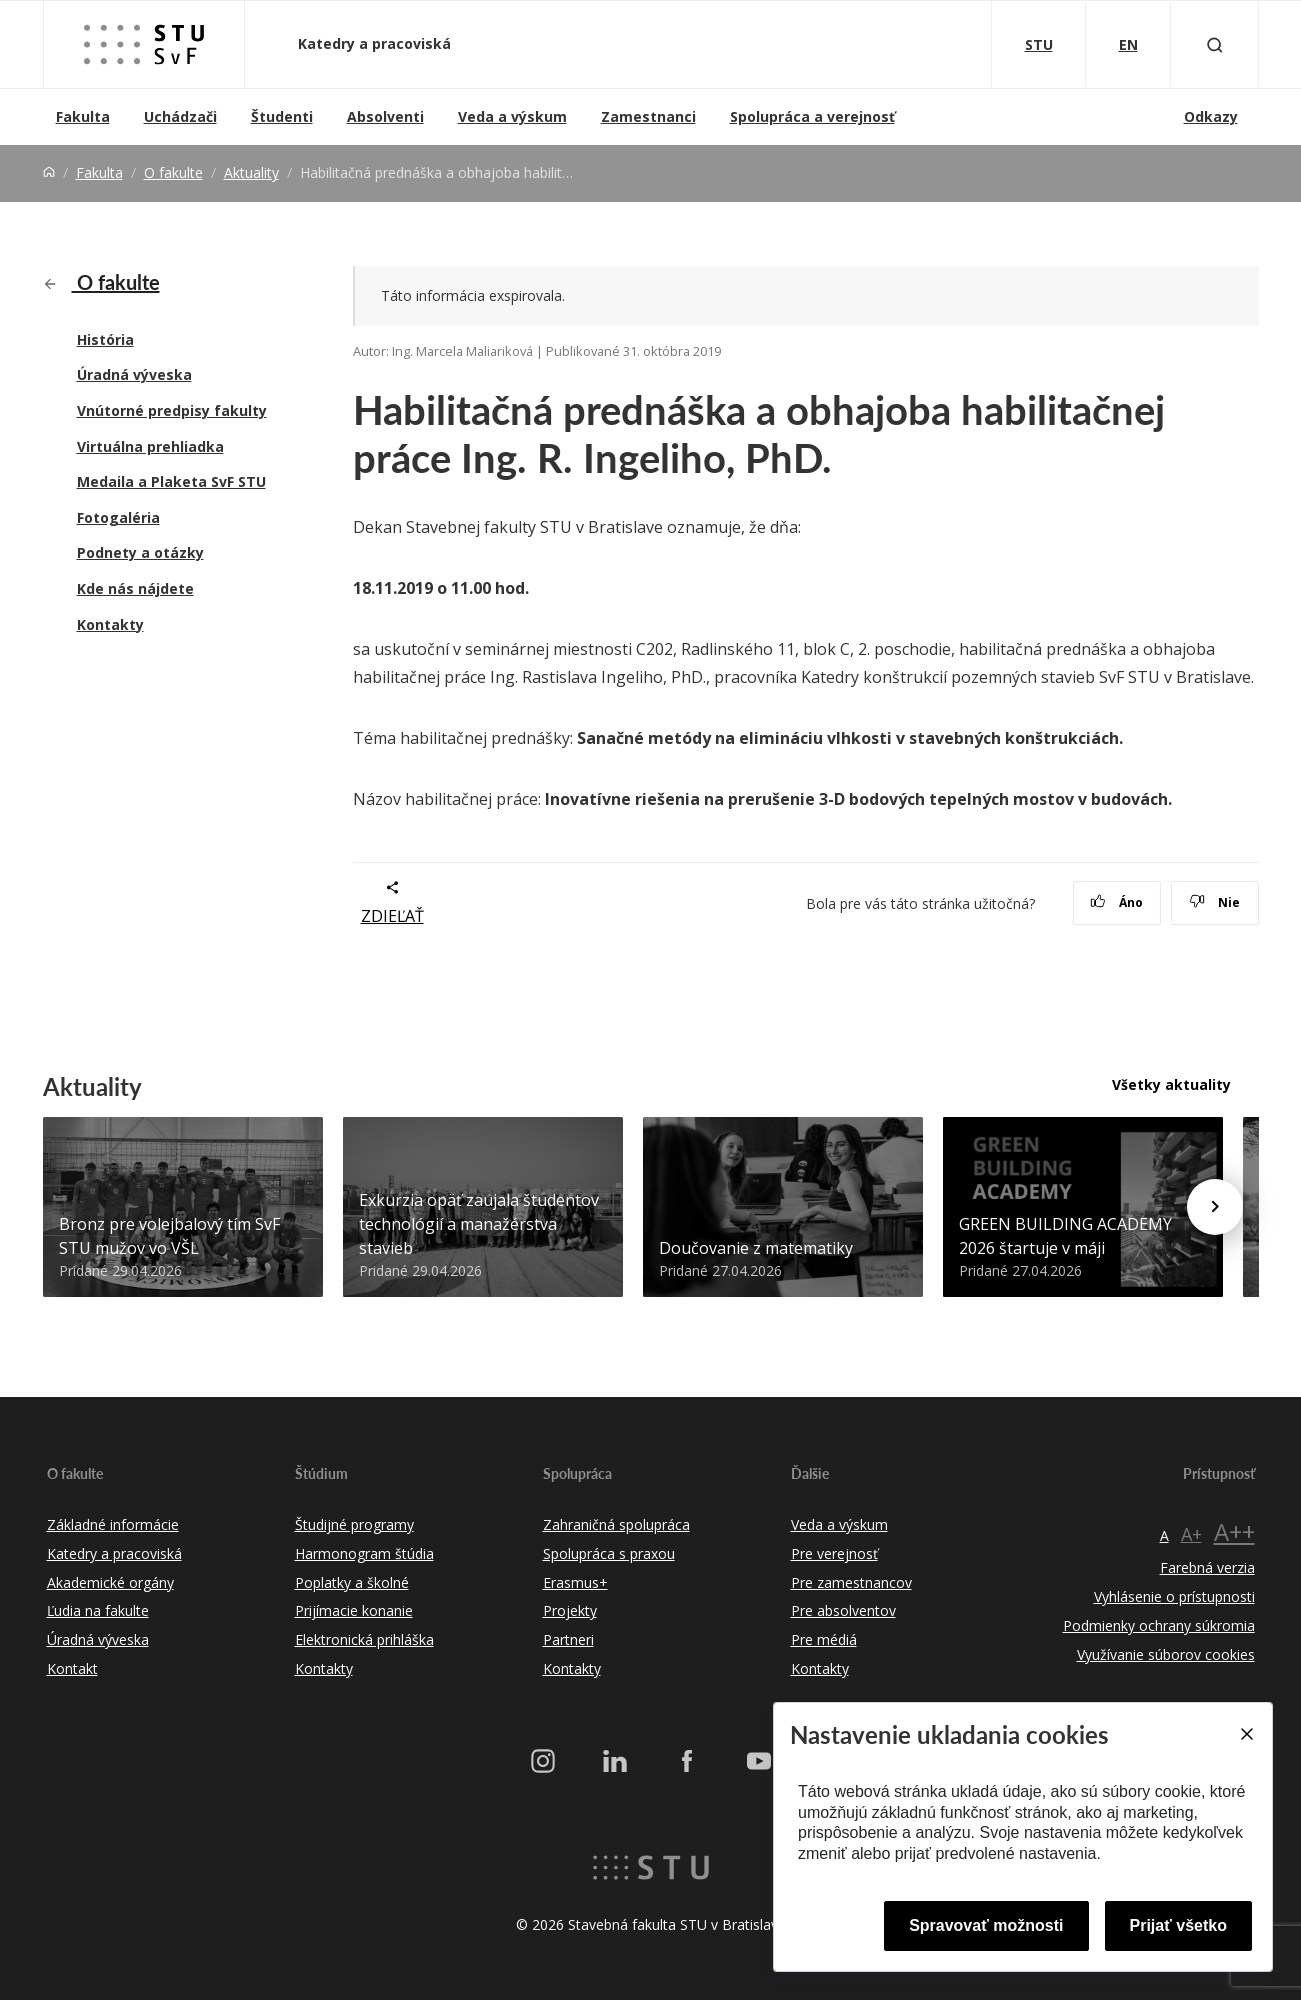 This screenshot has height=2000, width=1301. What do you see at coordinates (648, 116) in the screenshot?
I see `Zamestnanci` at bounding box center [648, 116].